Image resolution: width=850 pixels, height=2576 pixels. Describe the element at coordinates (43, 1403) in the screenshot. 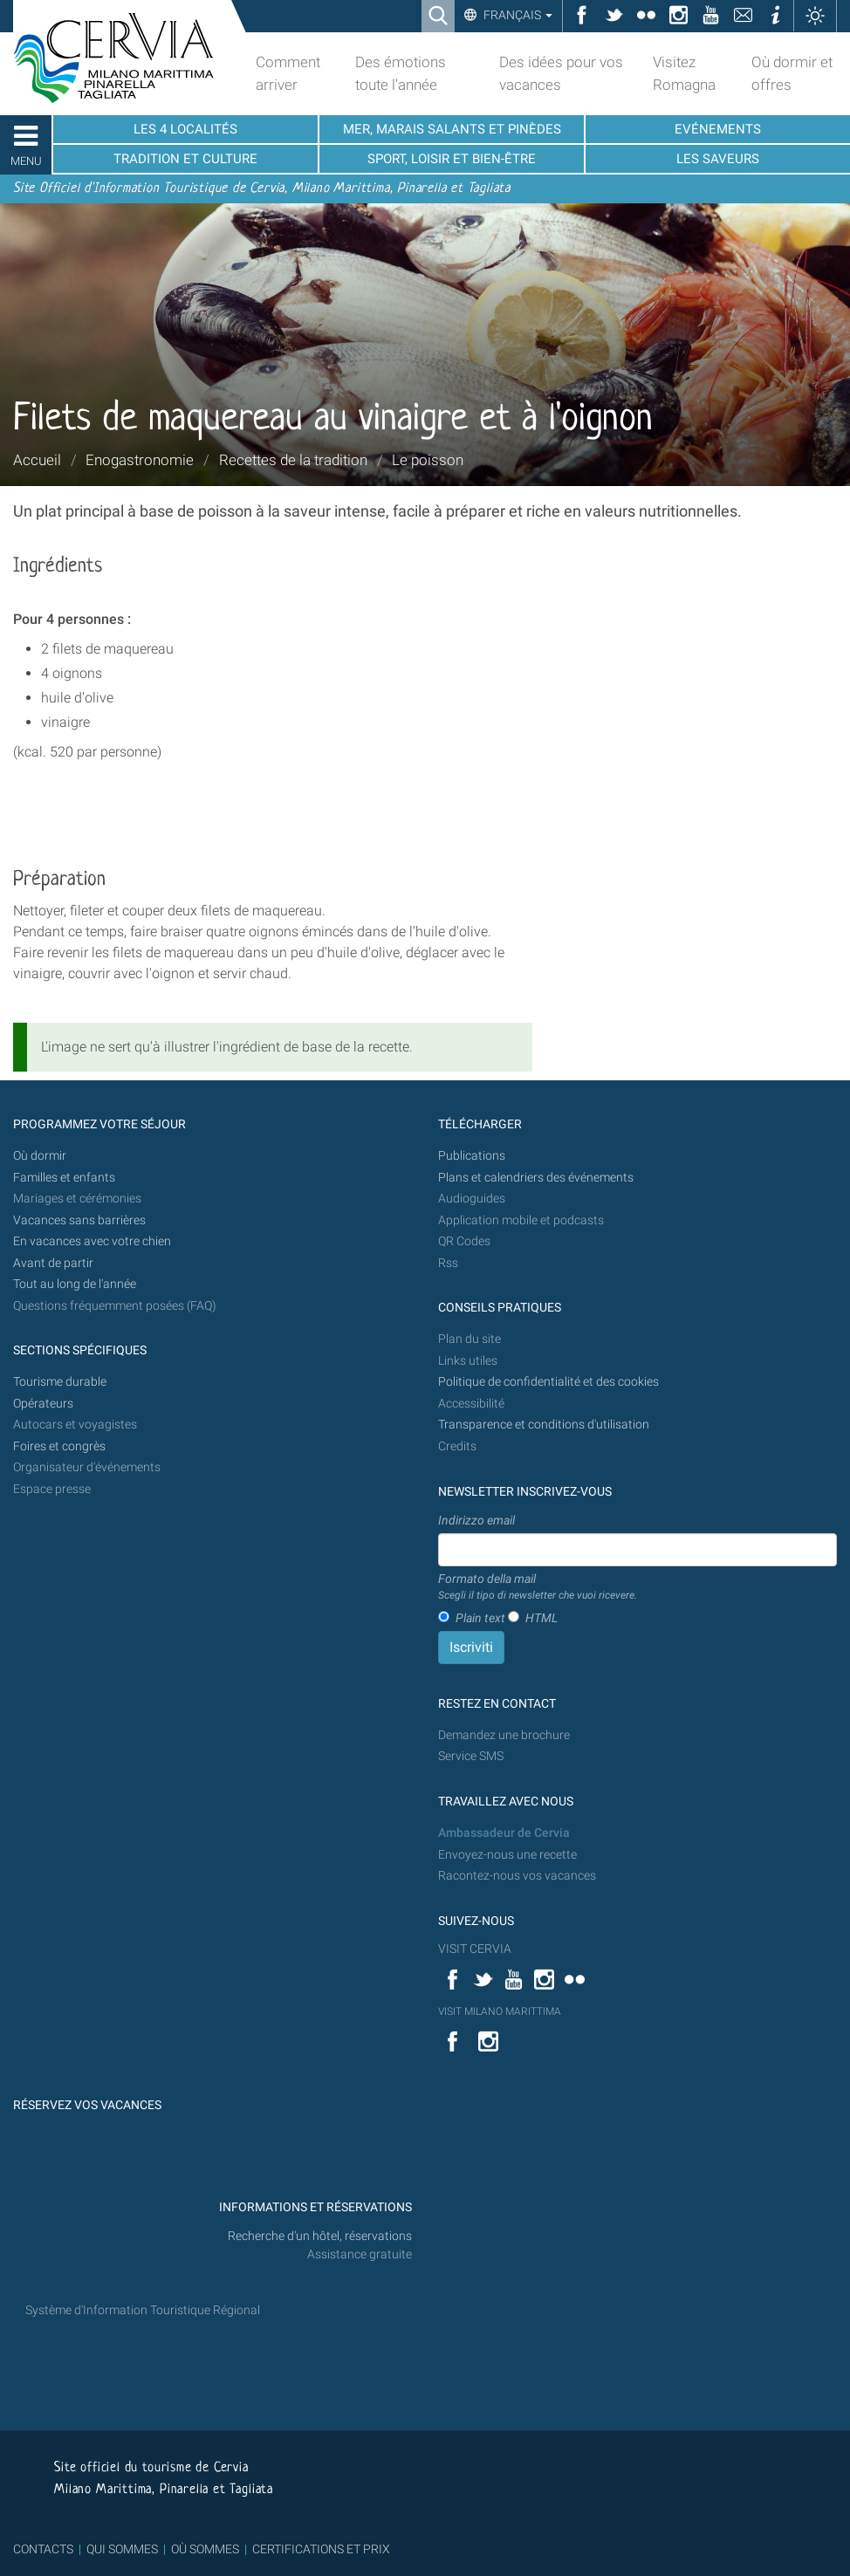

I see `Opérateurs` at that location.